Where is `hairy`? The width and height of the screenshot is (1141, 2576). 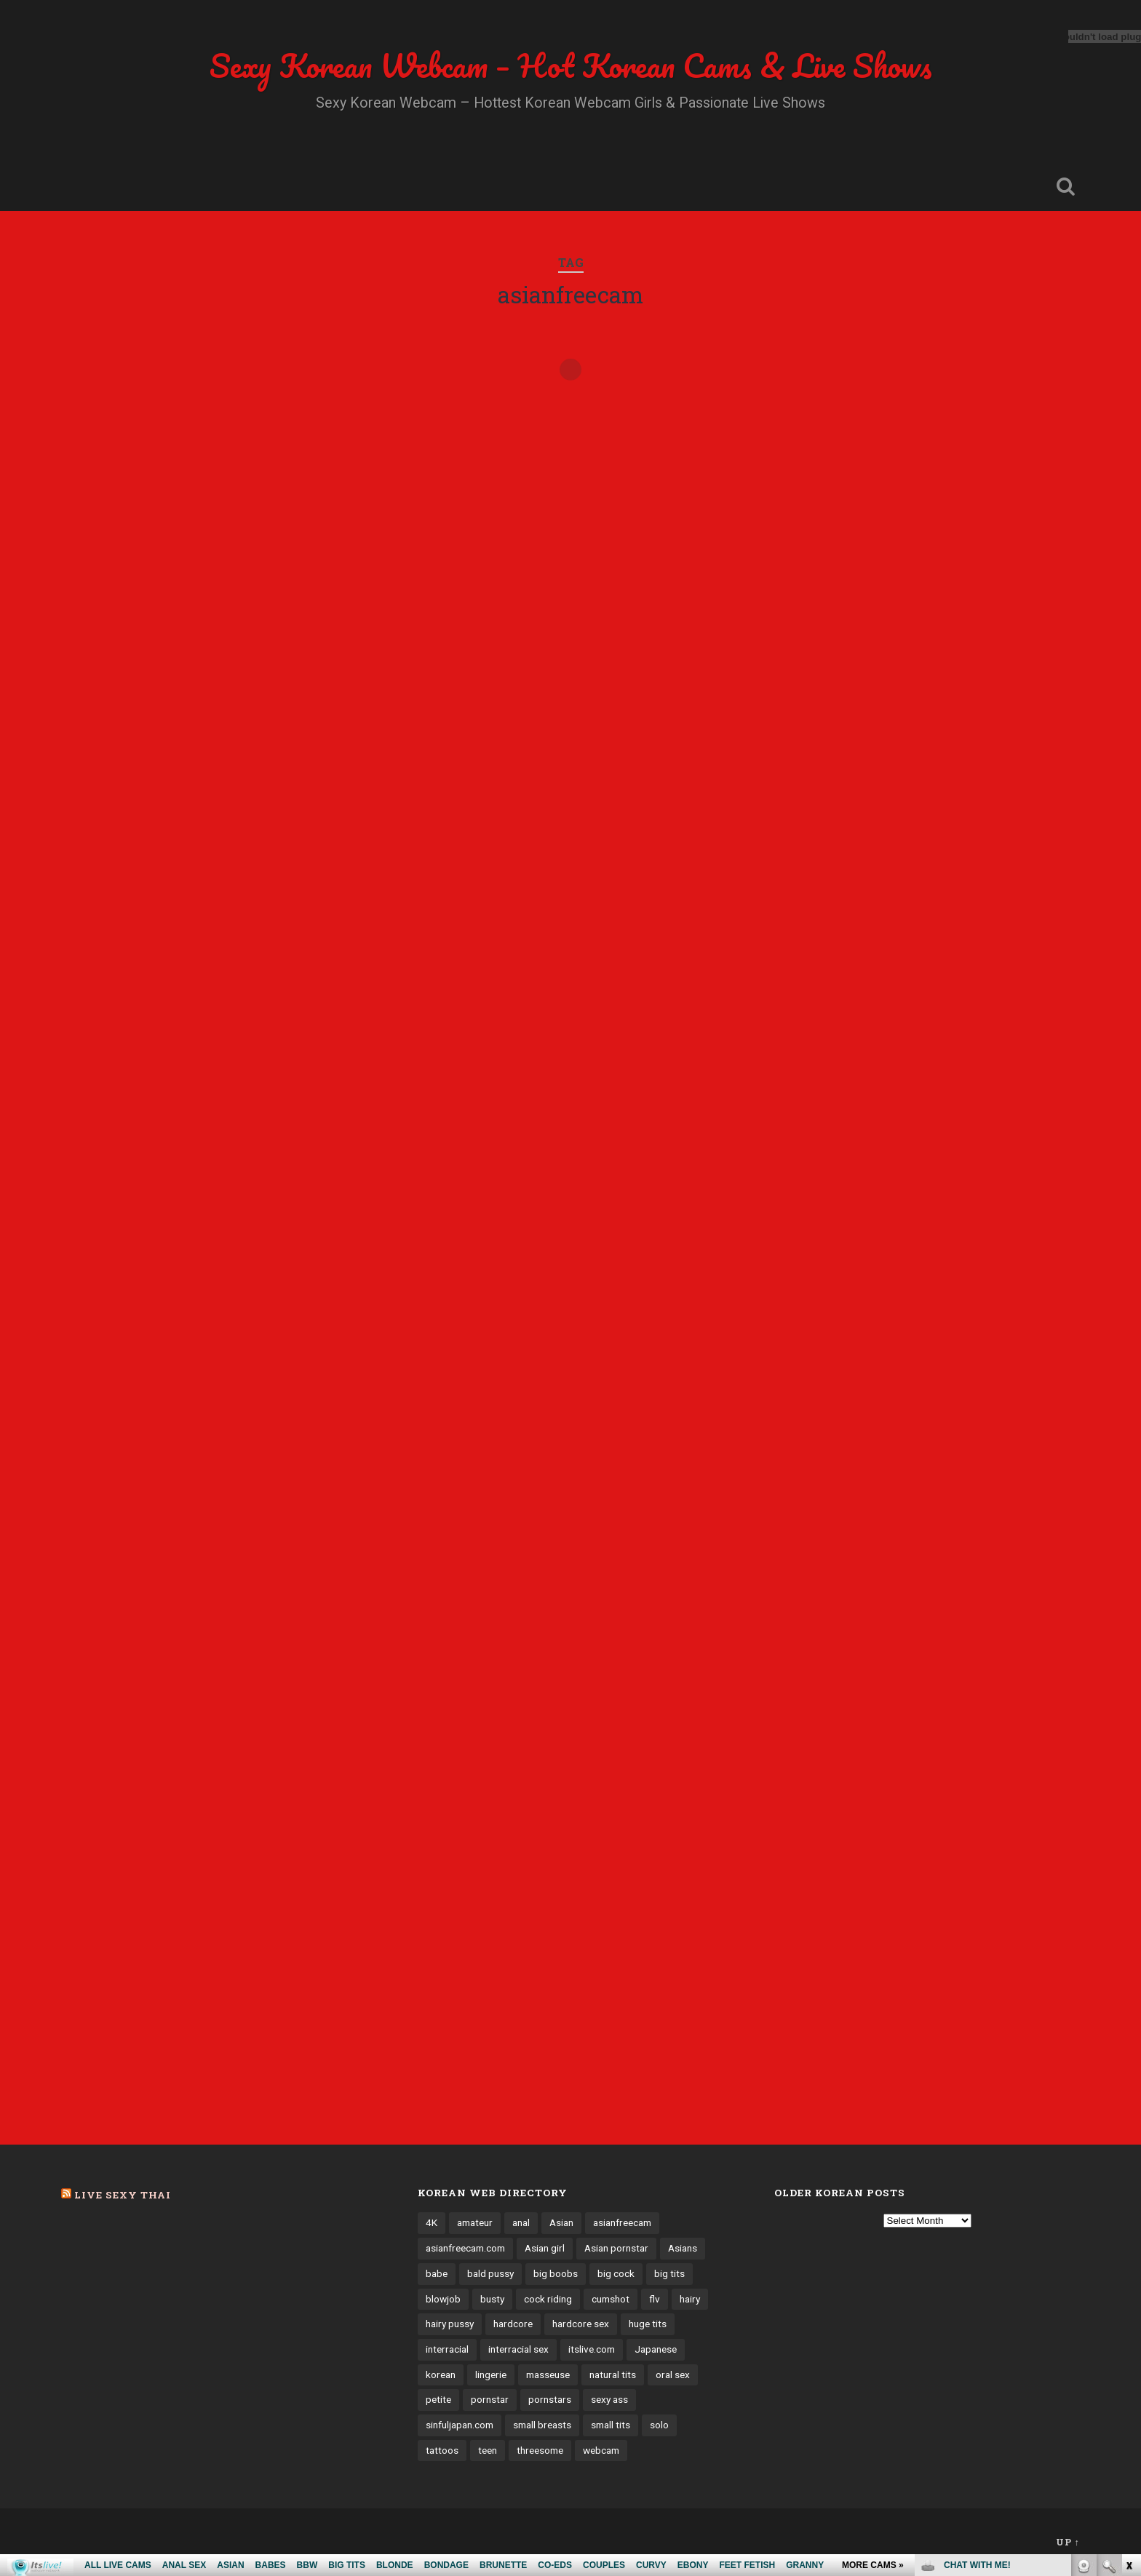
hairy is located at coordinates (690, 2299).